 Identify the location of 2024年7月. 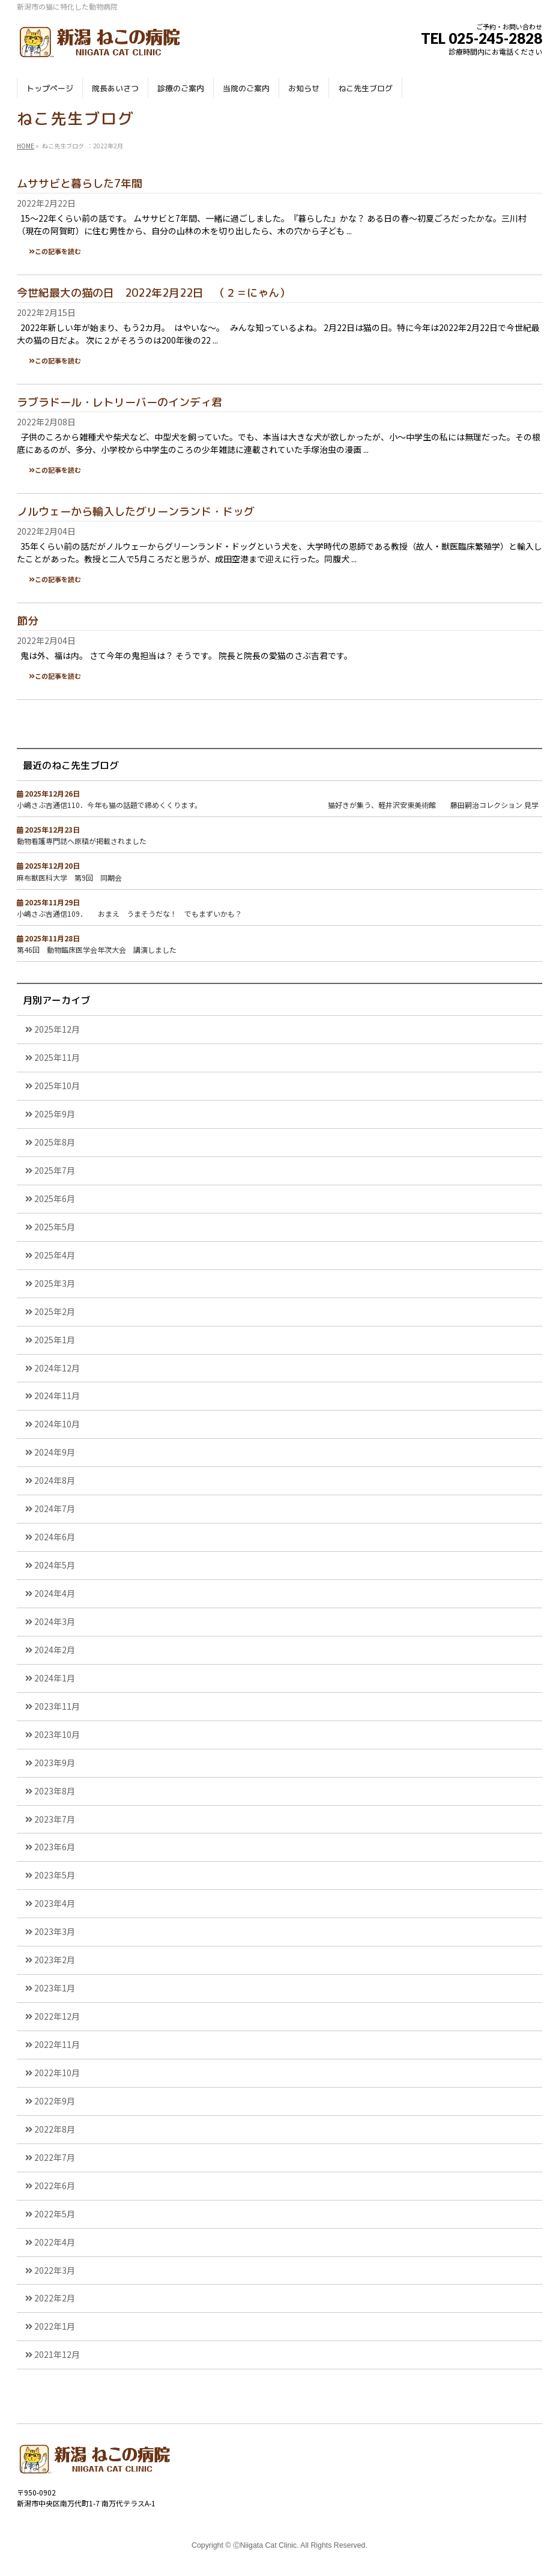
(54, 1508).